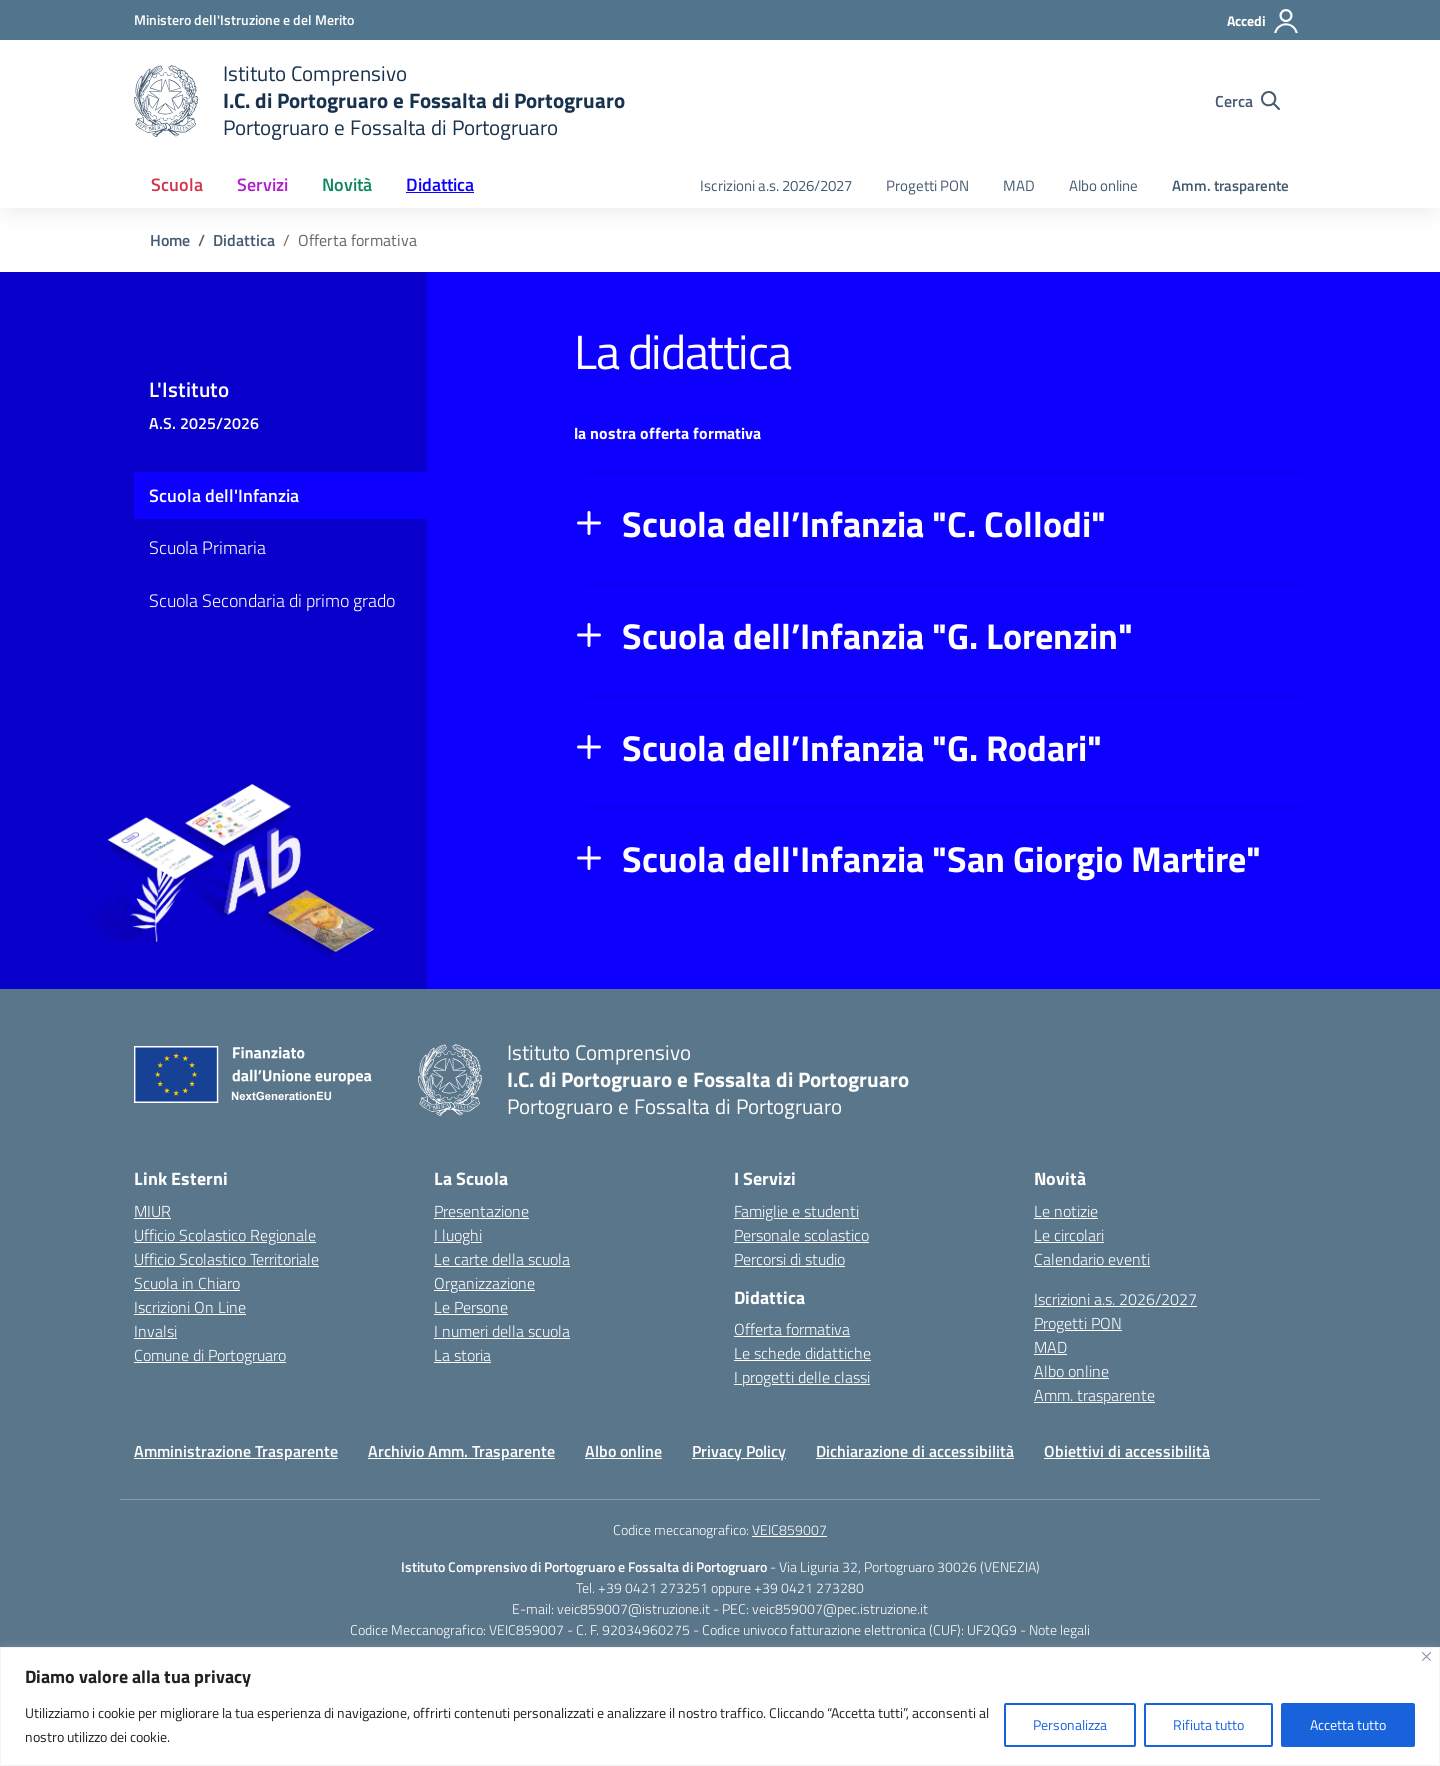  I want to click on Archivio Amm. Trasparente, so click(461, 1451).